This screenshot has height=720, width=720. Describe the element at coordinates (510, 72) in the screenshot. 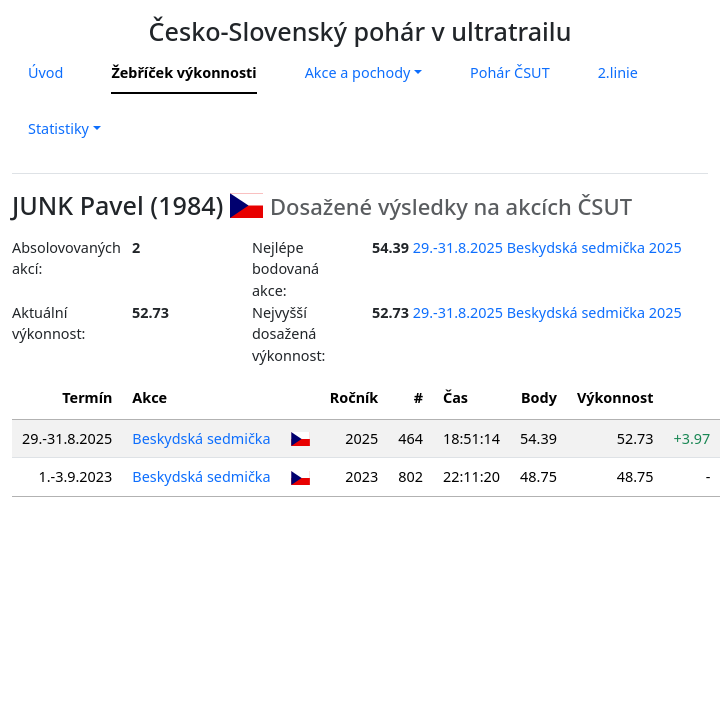

I see `Pohár ČSUT` at that location.